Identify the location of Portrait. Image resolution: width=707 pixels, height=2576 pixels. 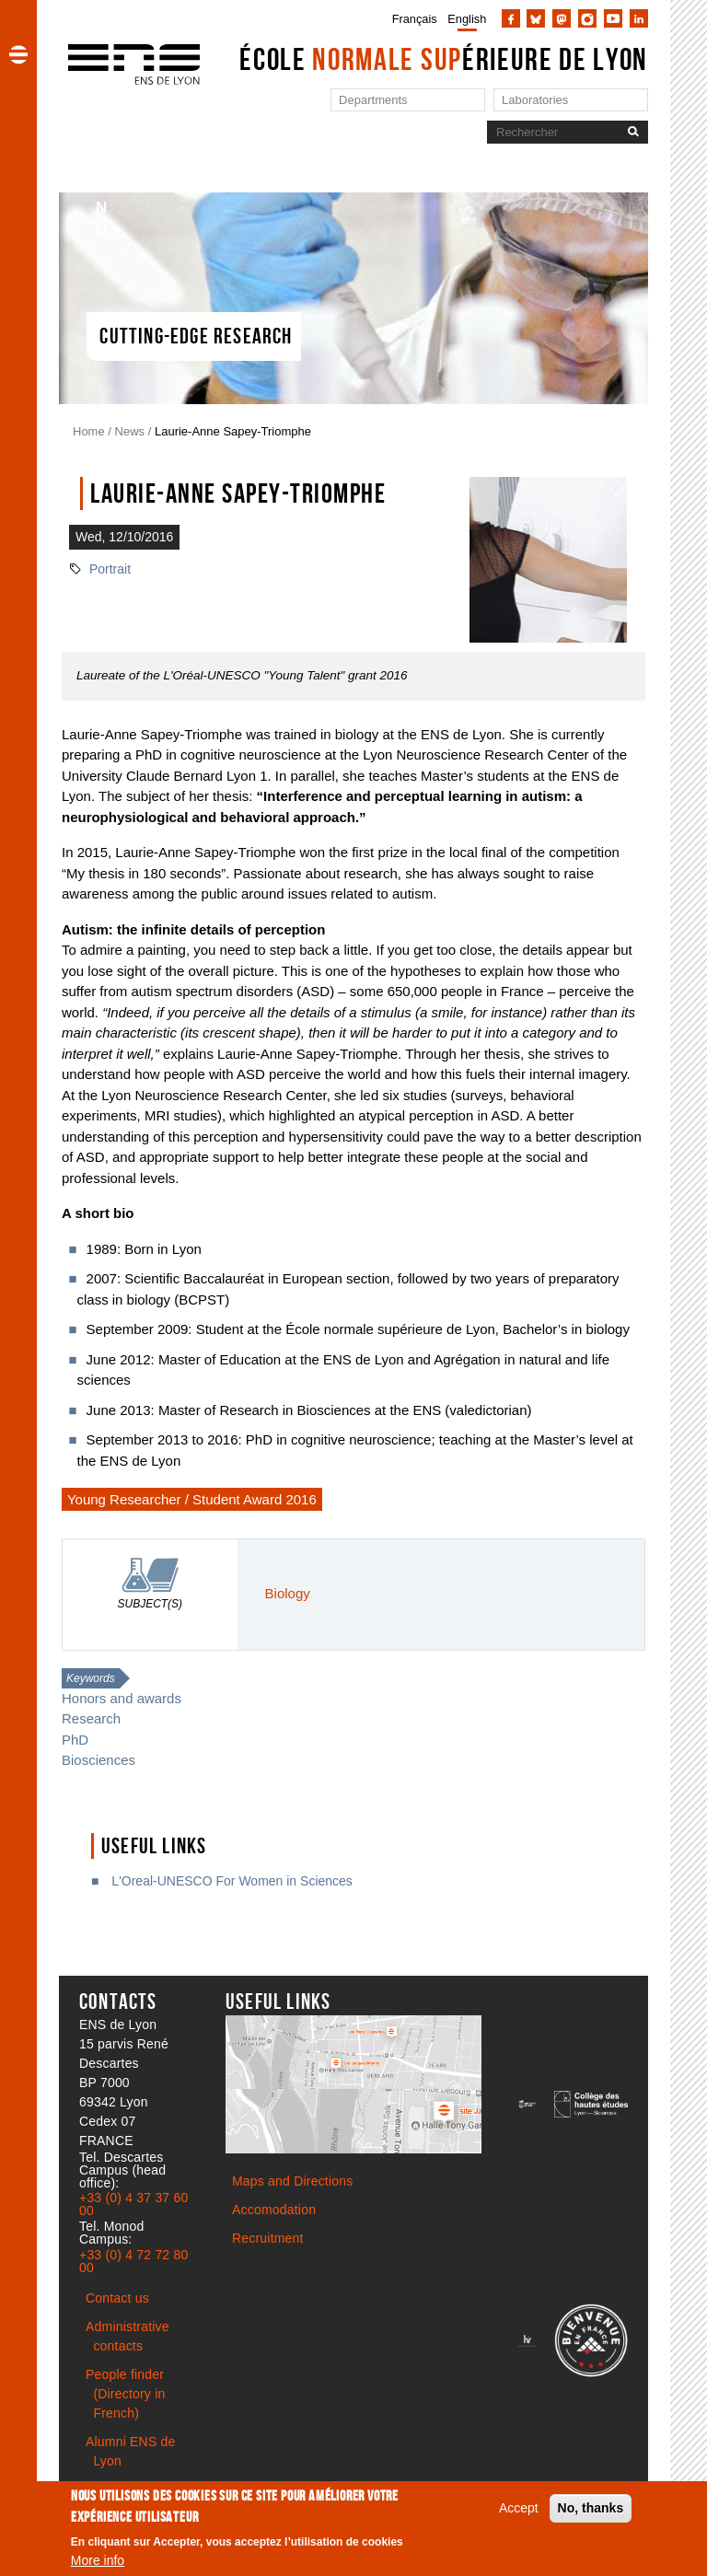
(110, 569).